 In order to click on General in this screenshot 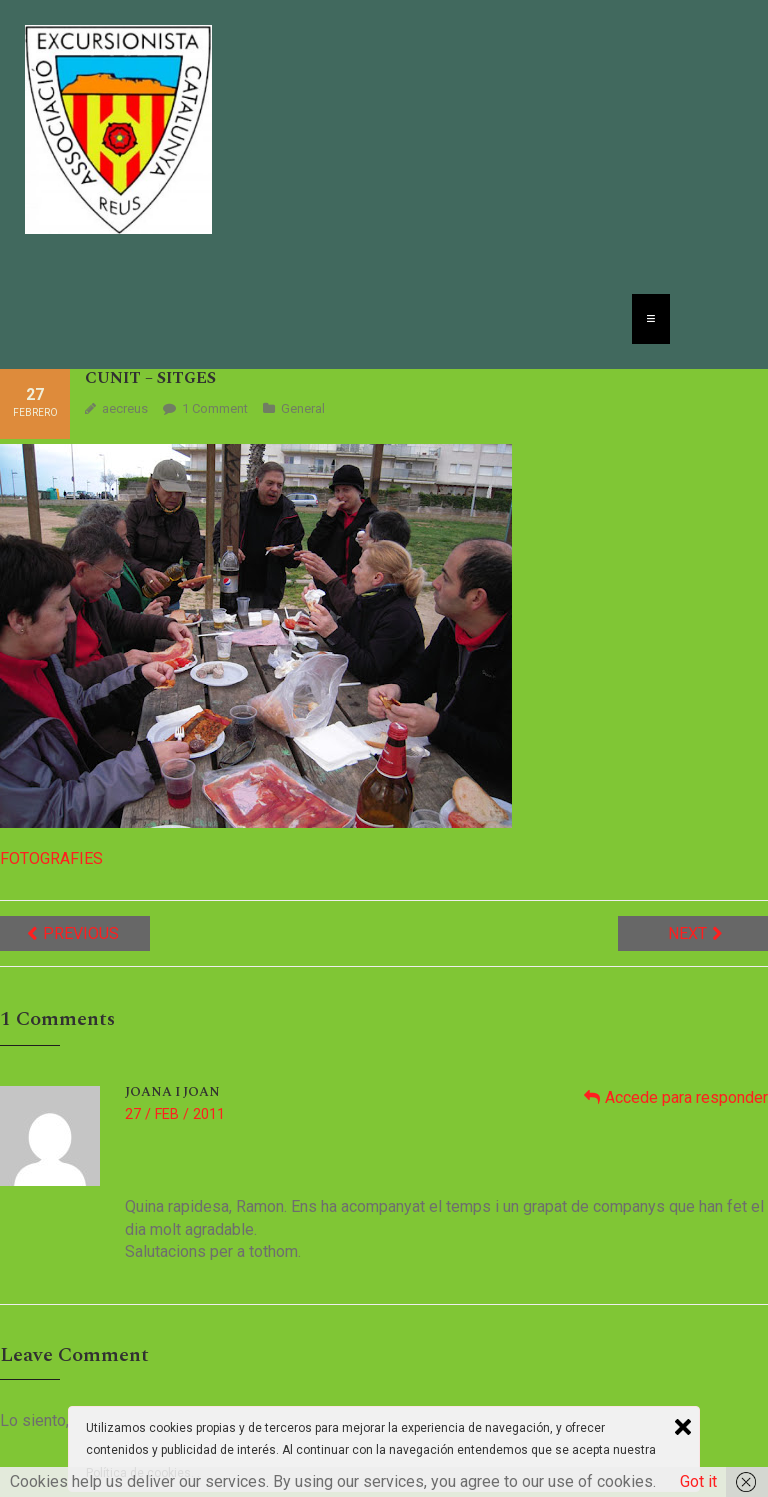, I will do `click(303, 408)`.